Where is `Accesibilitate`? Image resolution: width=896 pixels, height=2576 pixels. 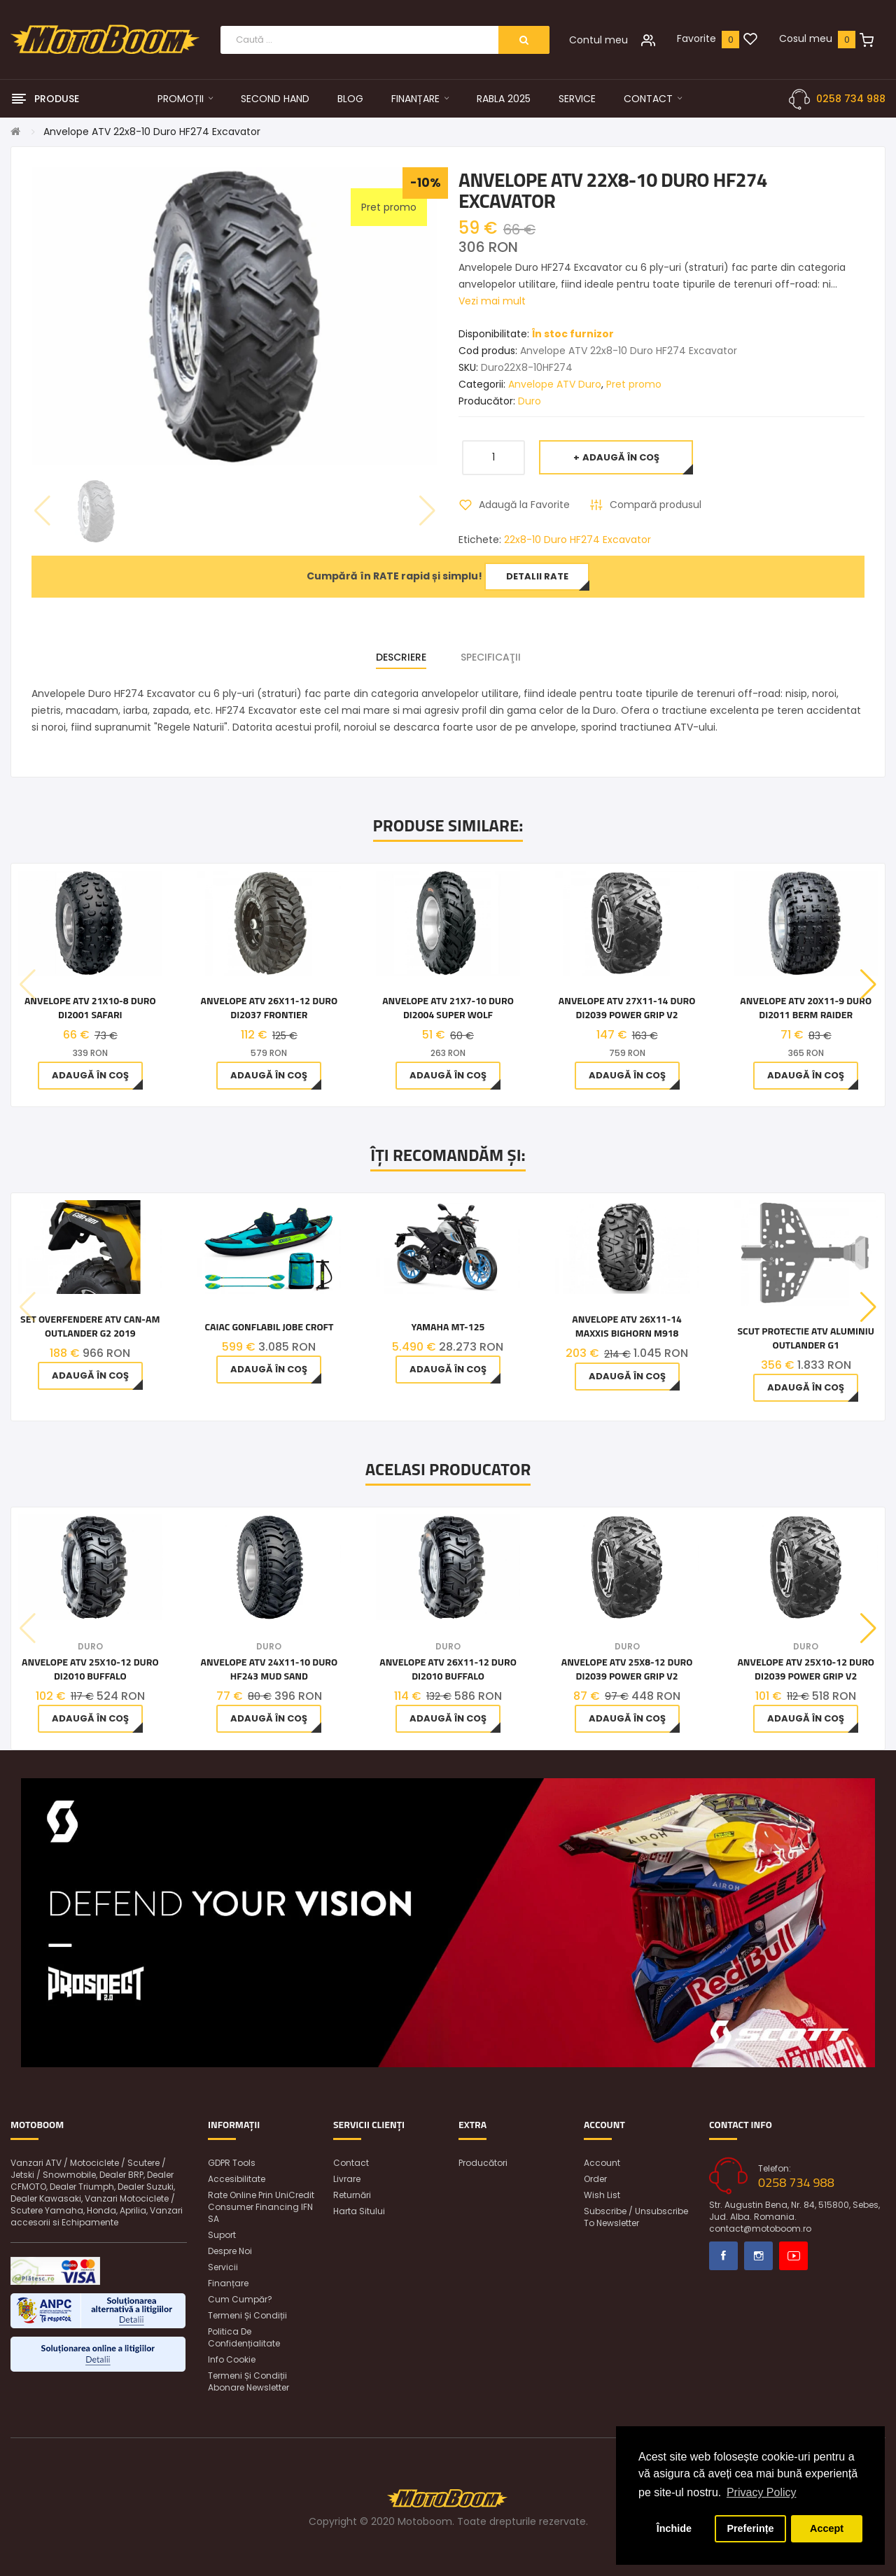 Accesibilitate is located at coordinates (236, 2179).